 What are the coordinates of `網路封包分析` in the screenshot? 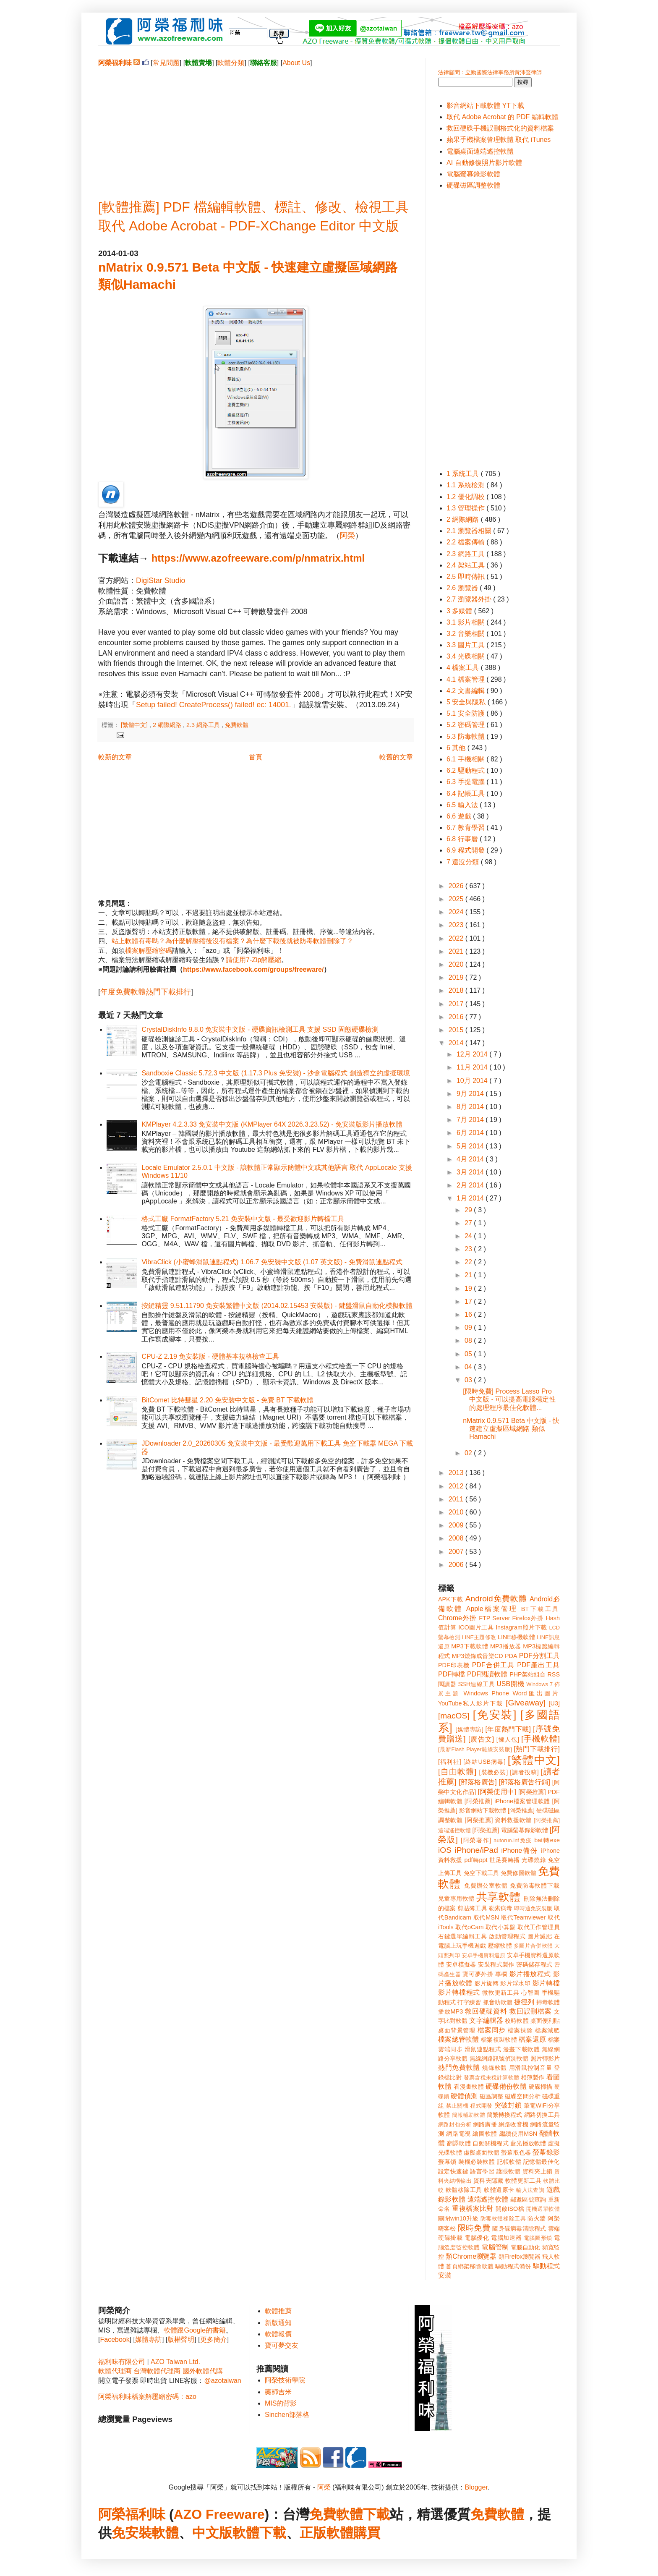 It's located at (454, 2124).